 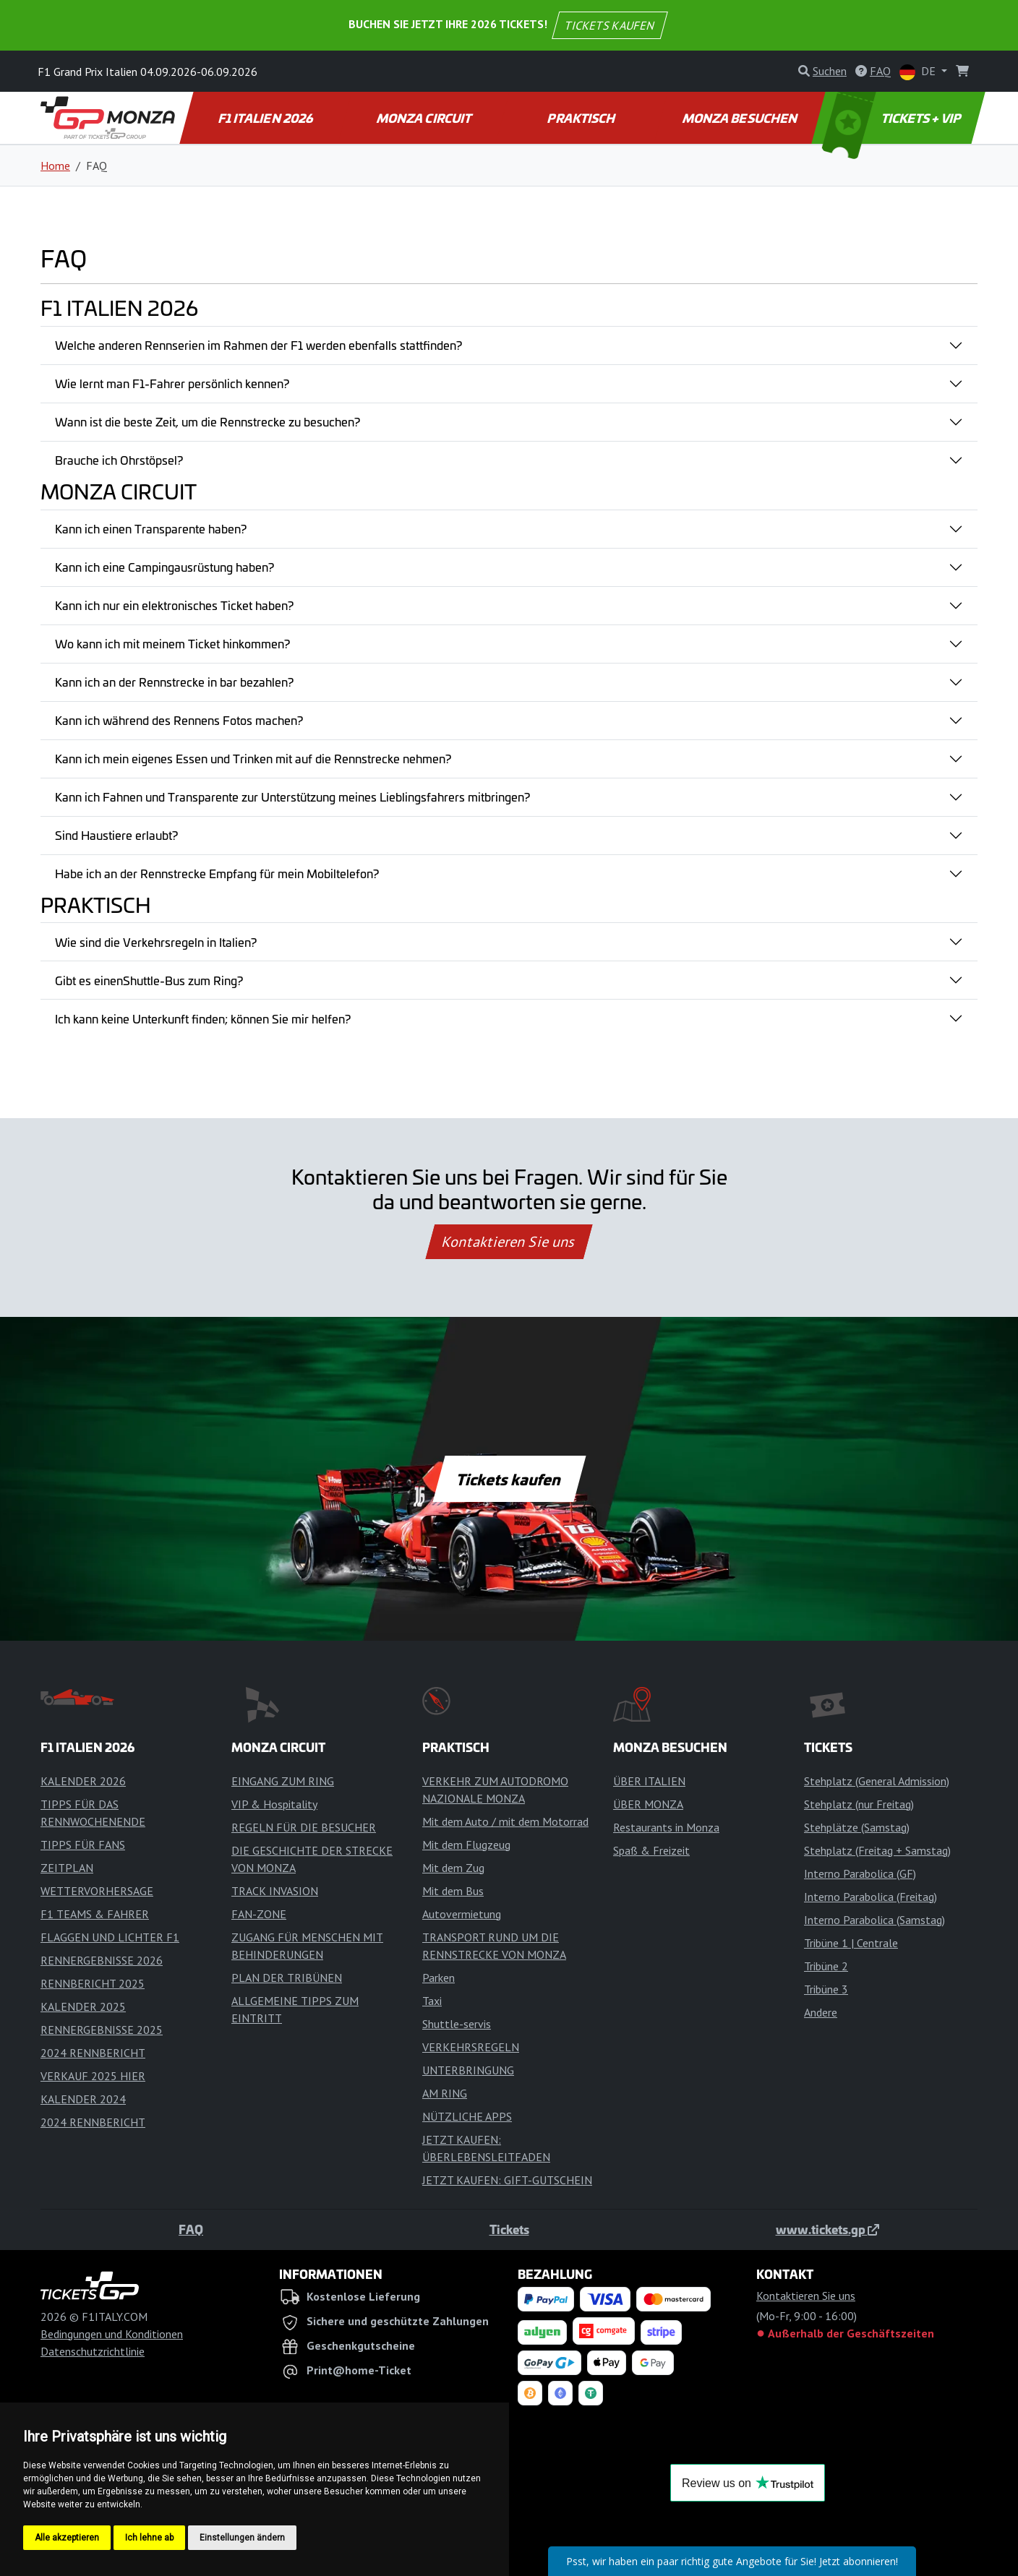 What do you see at coordinates (282, 1781) in the screenshot?
I see `EINGANG ZUM RING` at bounding box center [282, 1781].